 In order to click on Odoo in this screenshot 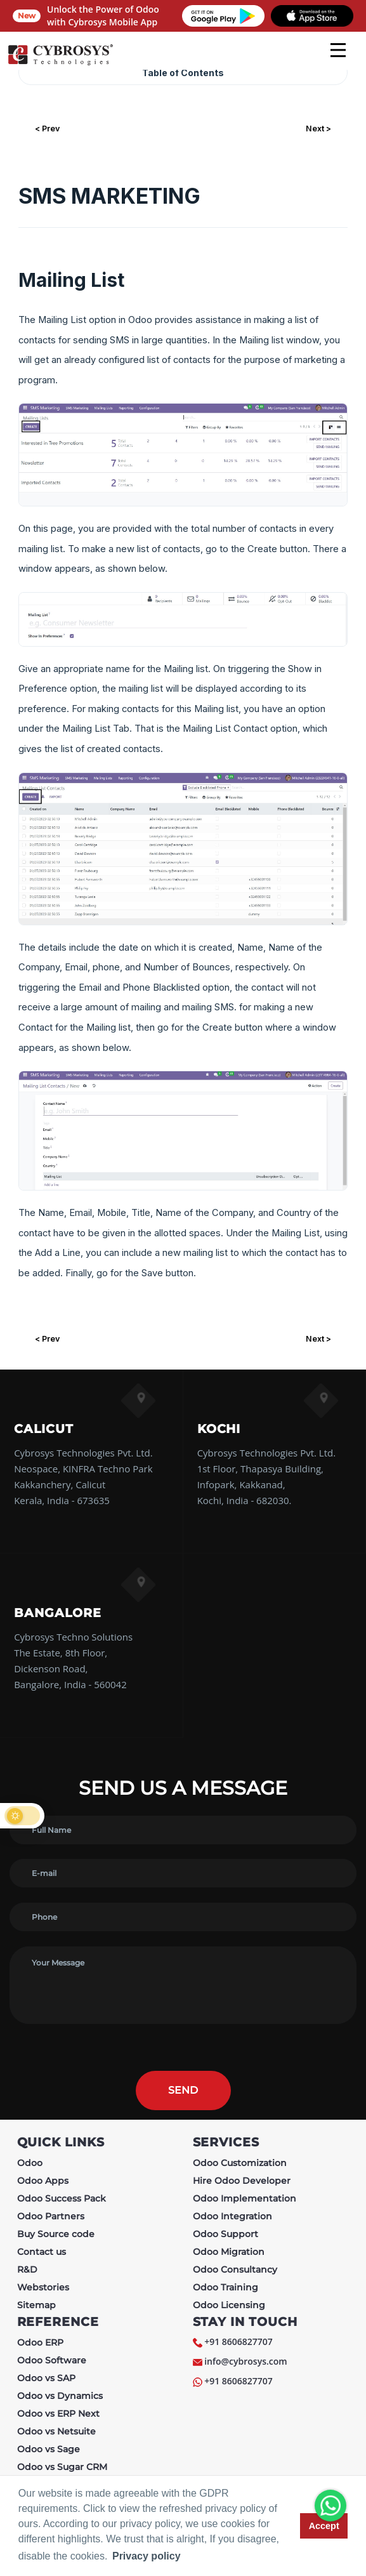, I will do `click(29, 2163)`.